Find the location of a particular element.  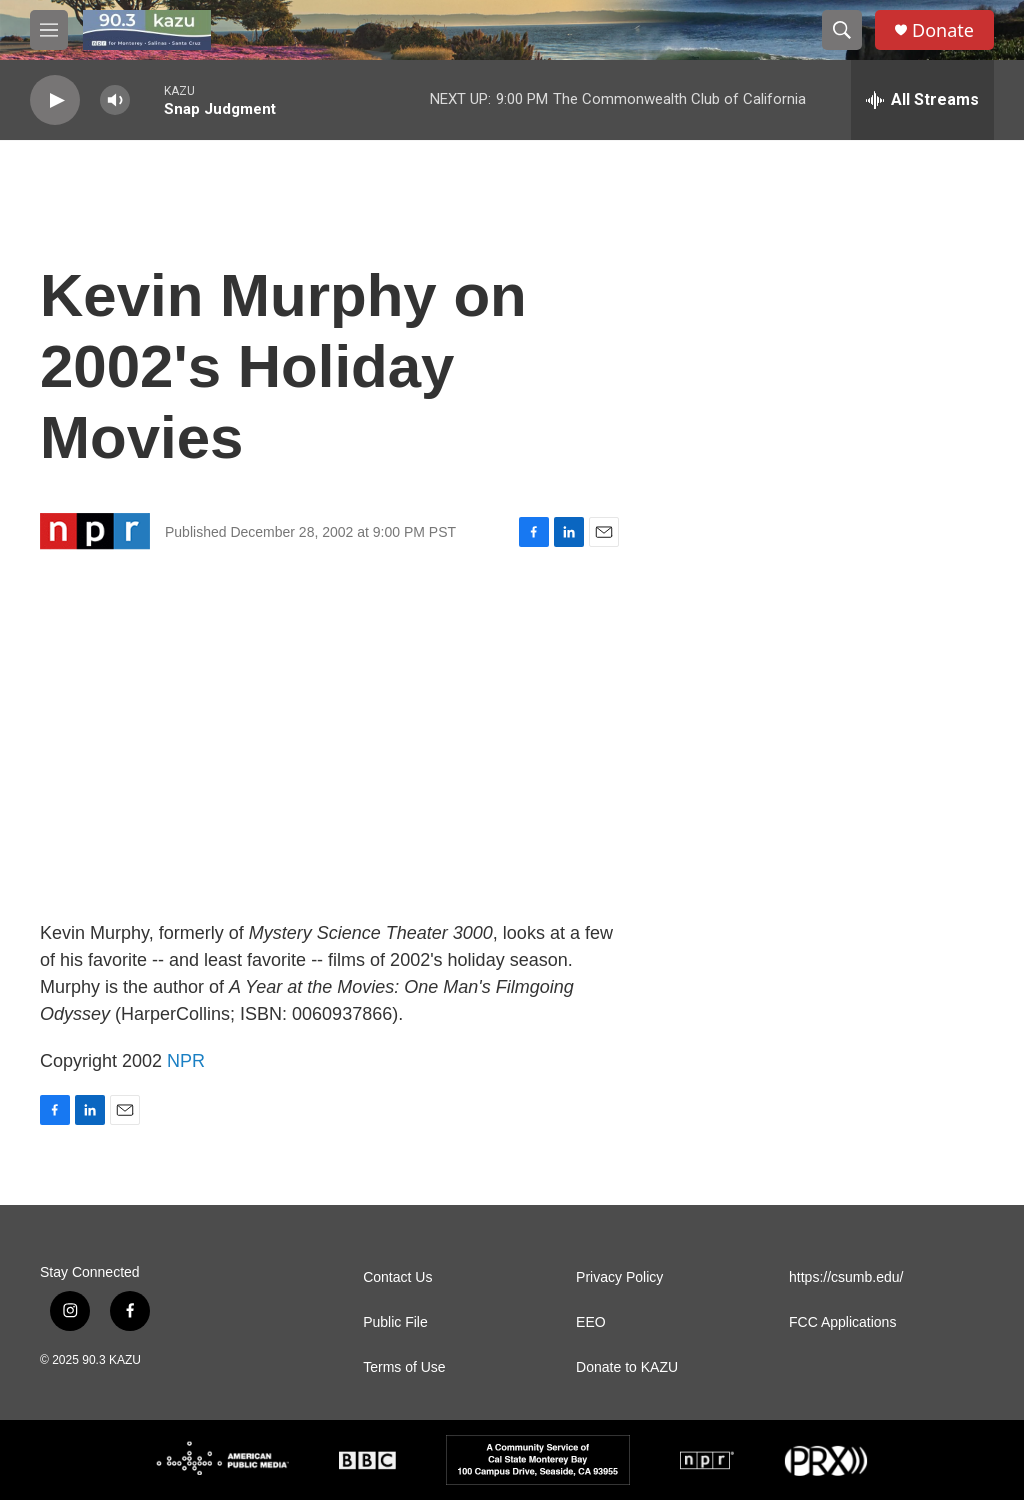

https://csumb.edu/ is located at coordinates (846, 1277).